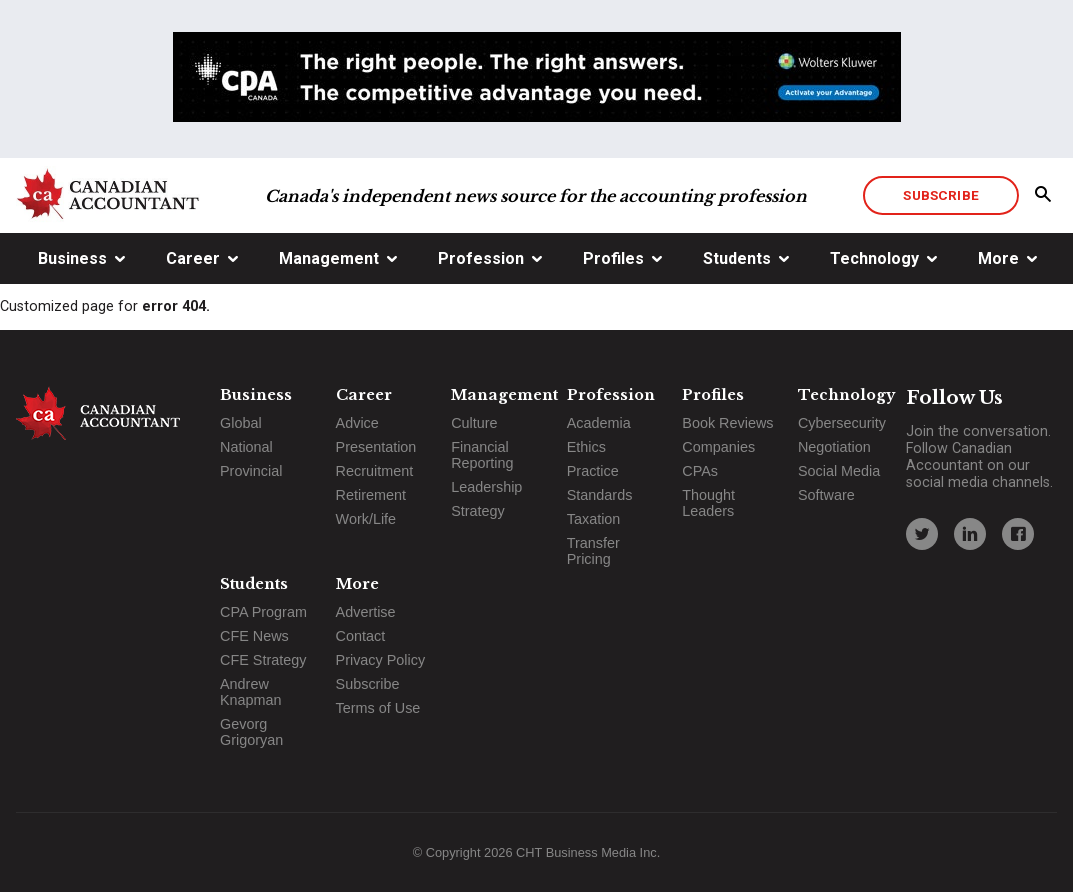  I want to click on CPAs, so click(700, 471).